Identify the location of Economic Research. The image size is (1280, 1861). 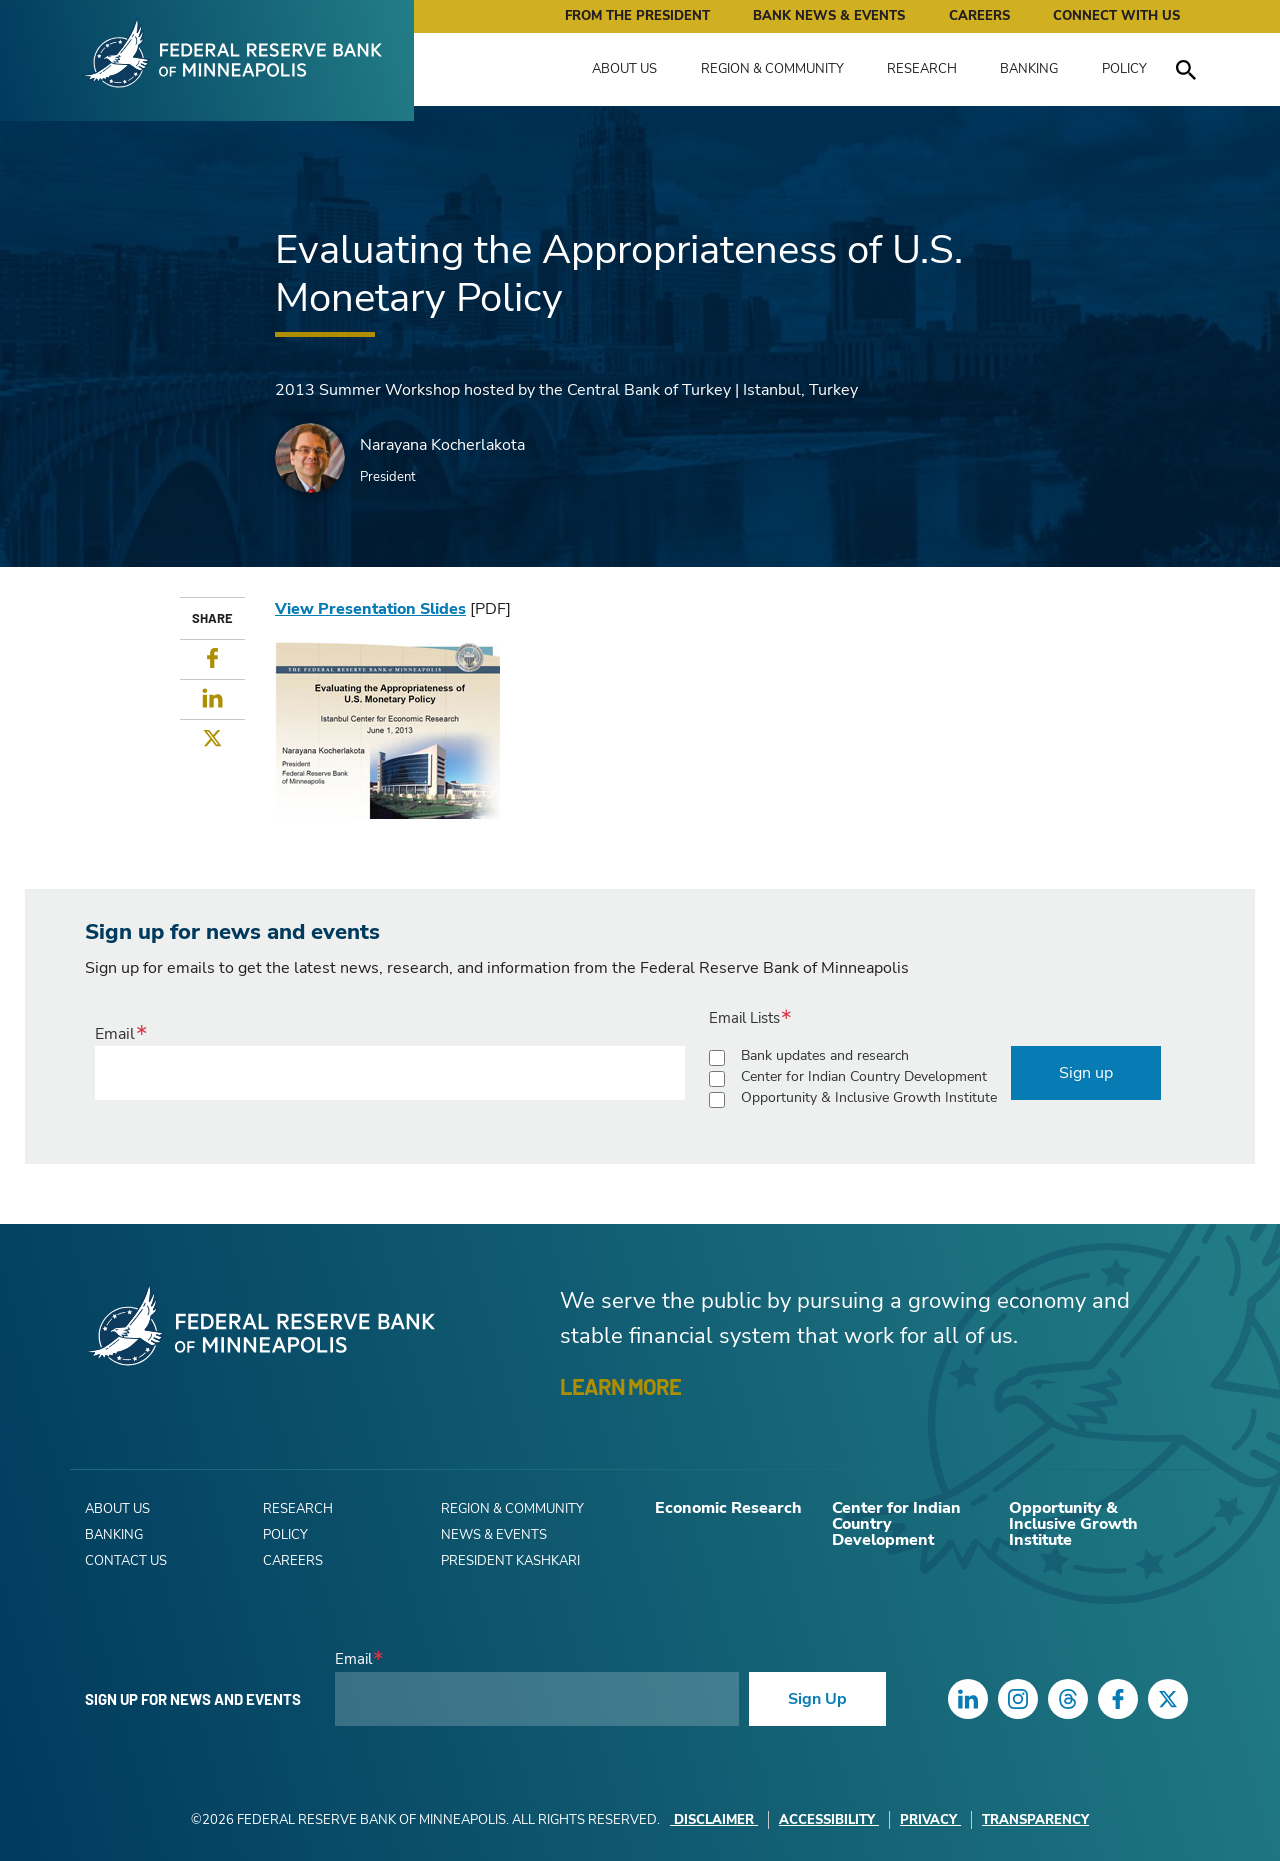
(728, 1508).